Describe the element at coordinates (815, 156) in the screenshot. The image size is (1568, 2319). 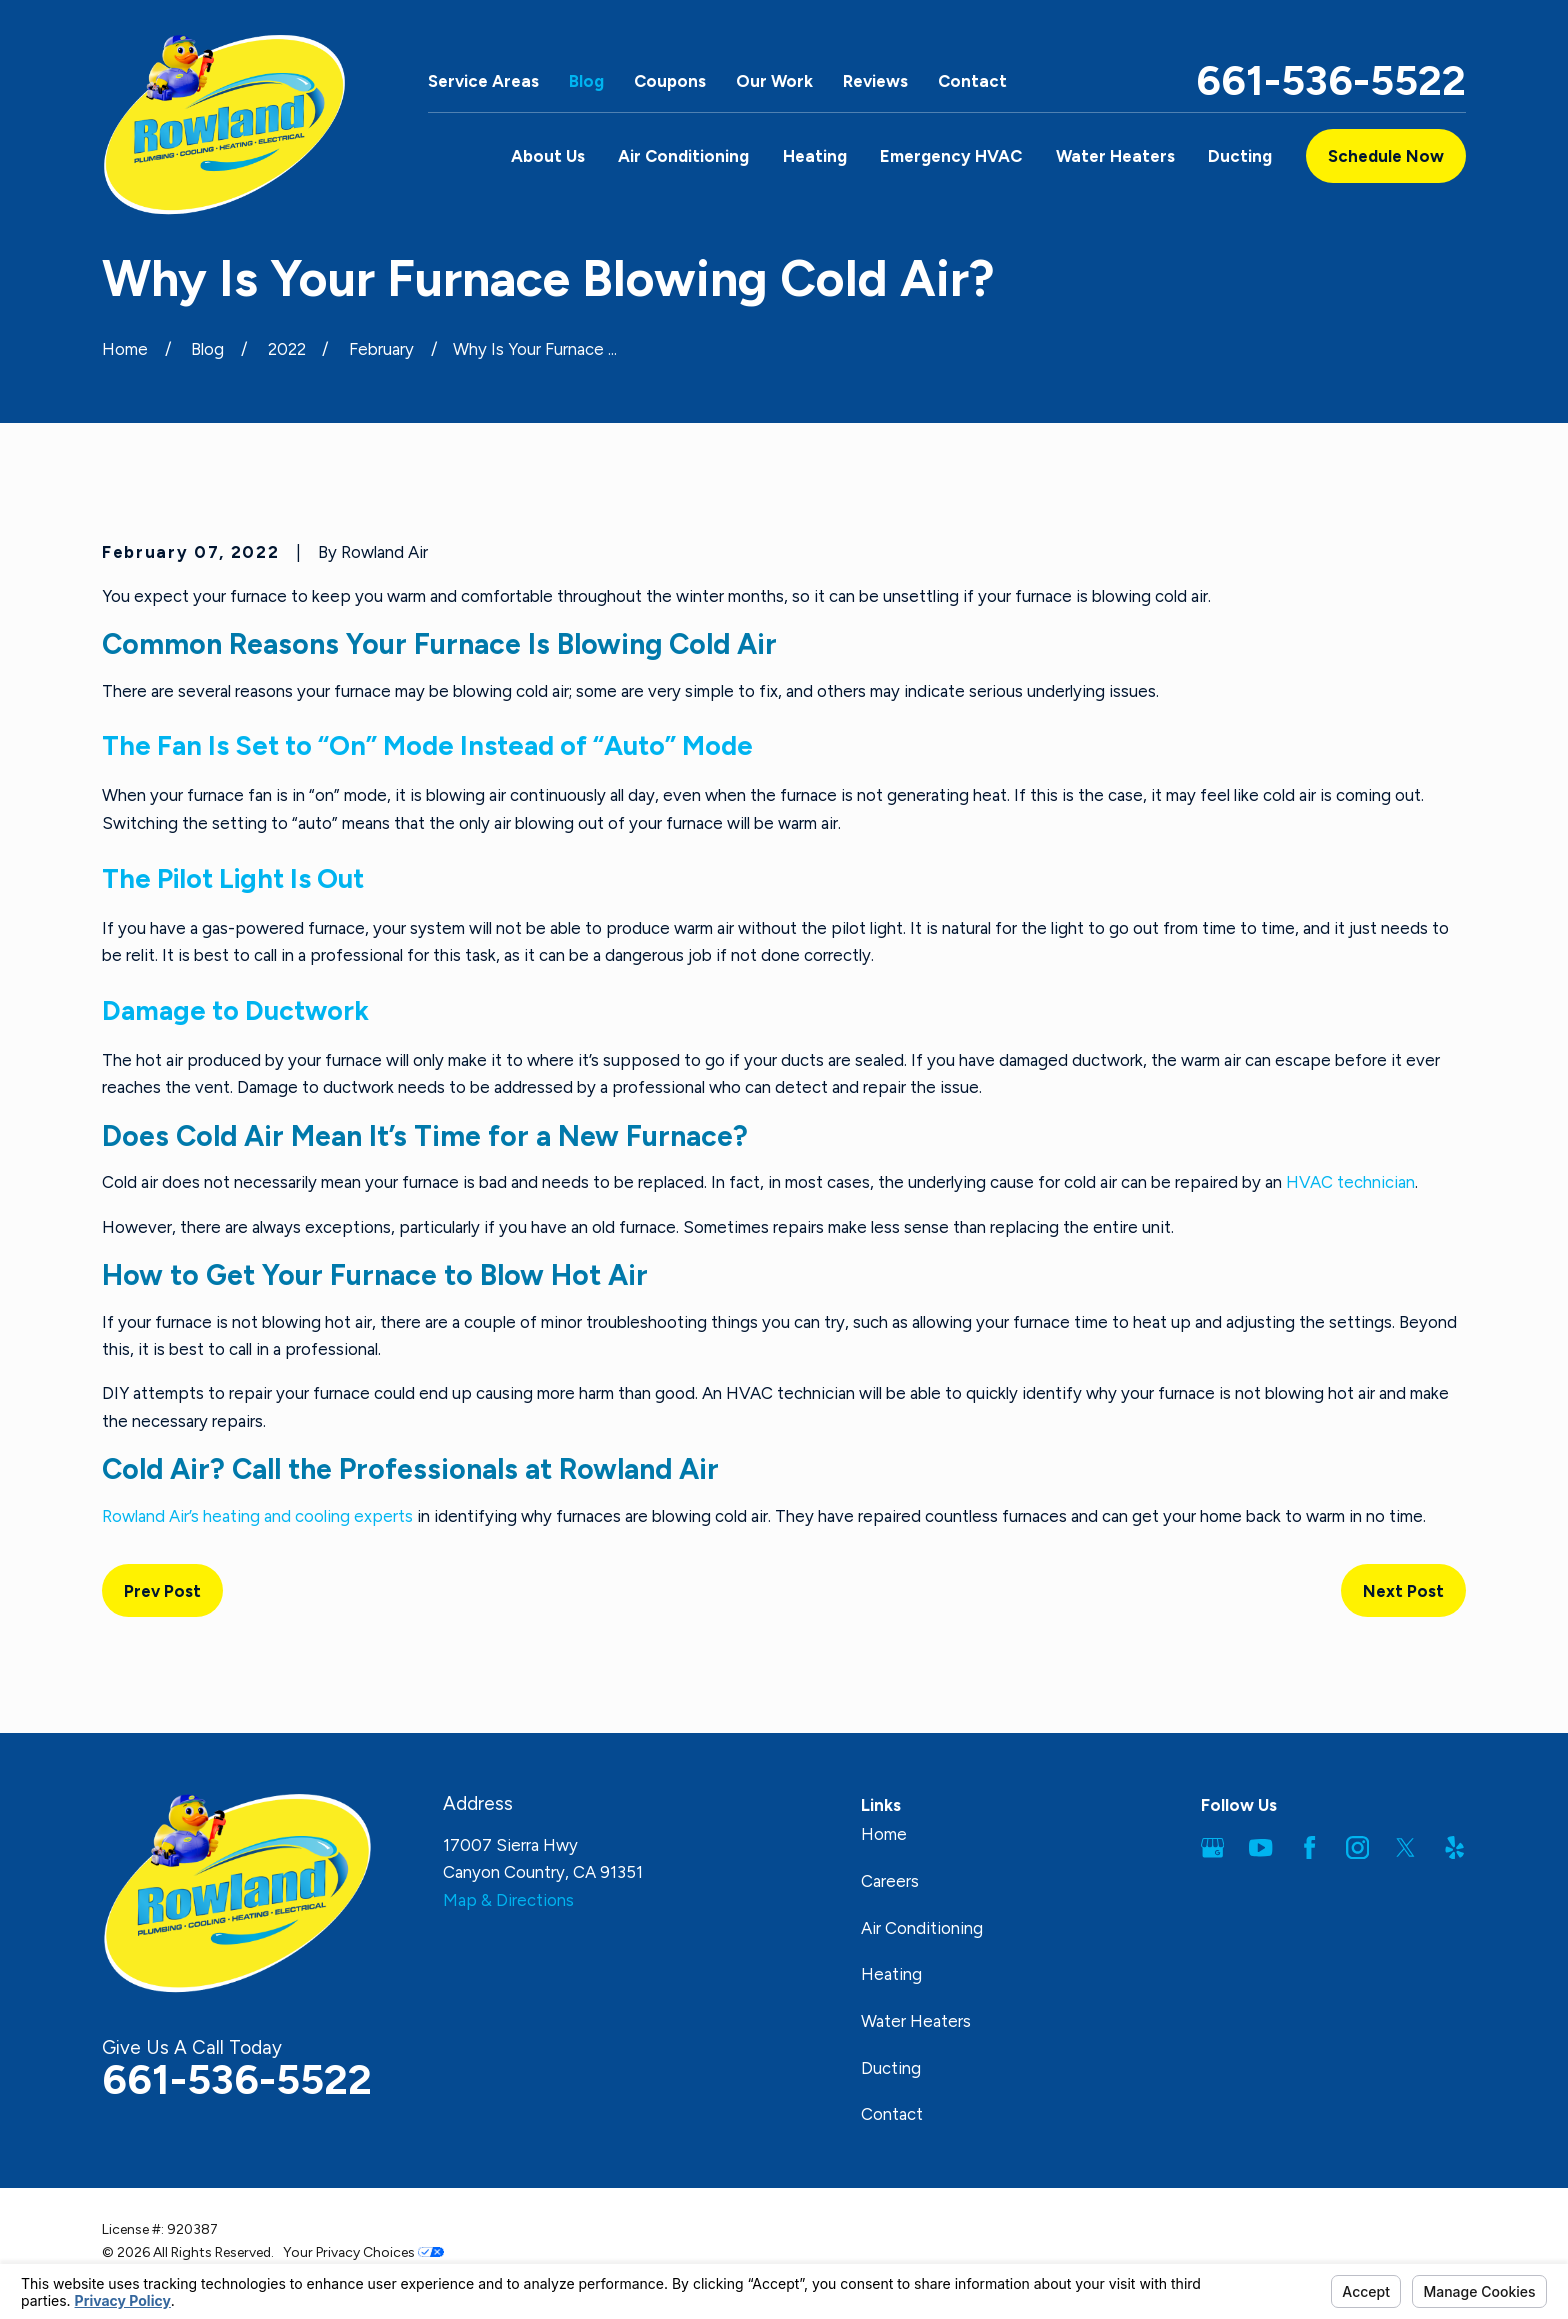
I see `Heating [menuitem]` at that location.